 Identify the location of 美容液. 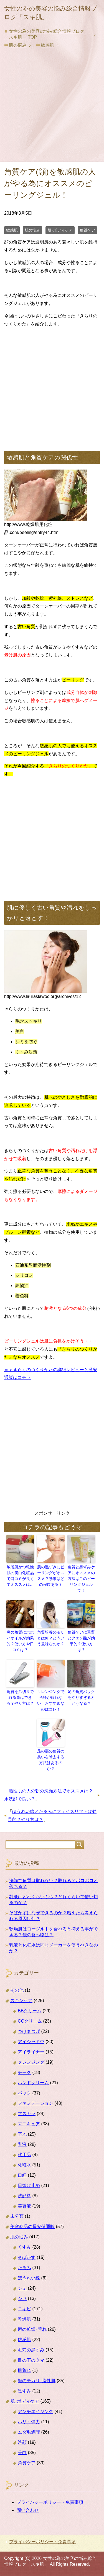
(24, 2206).